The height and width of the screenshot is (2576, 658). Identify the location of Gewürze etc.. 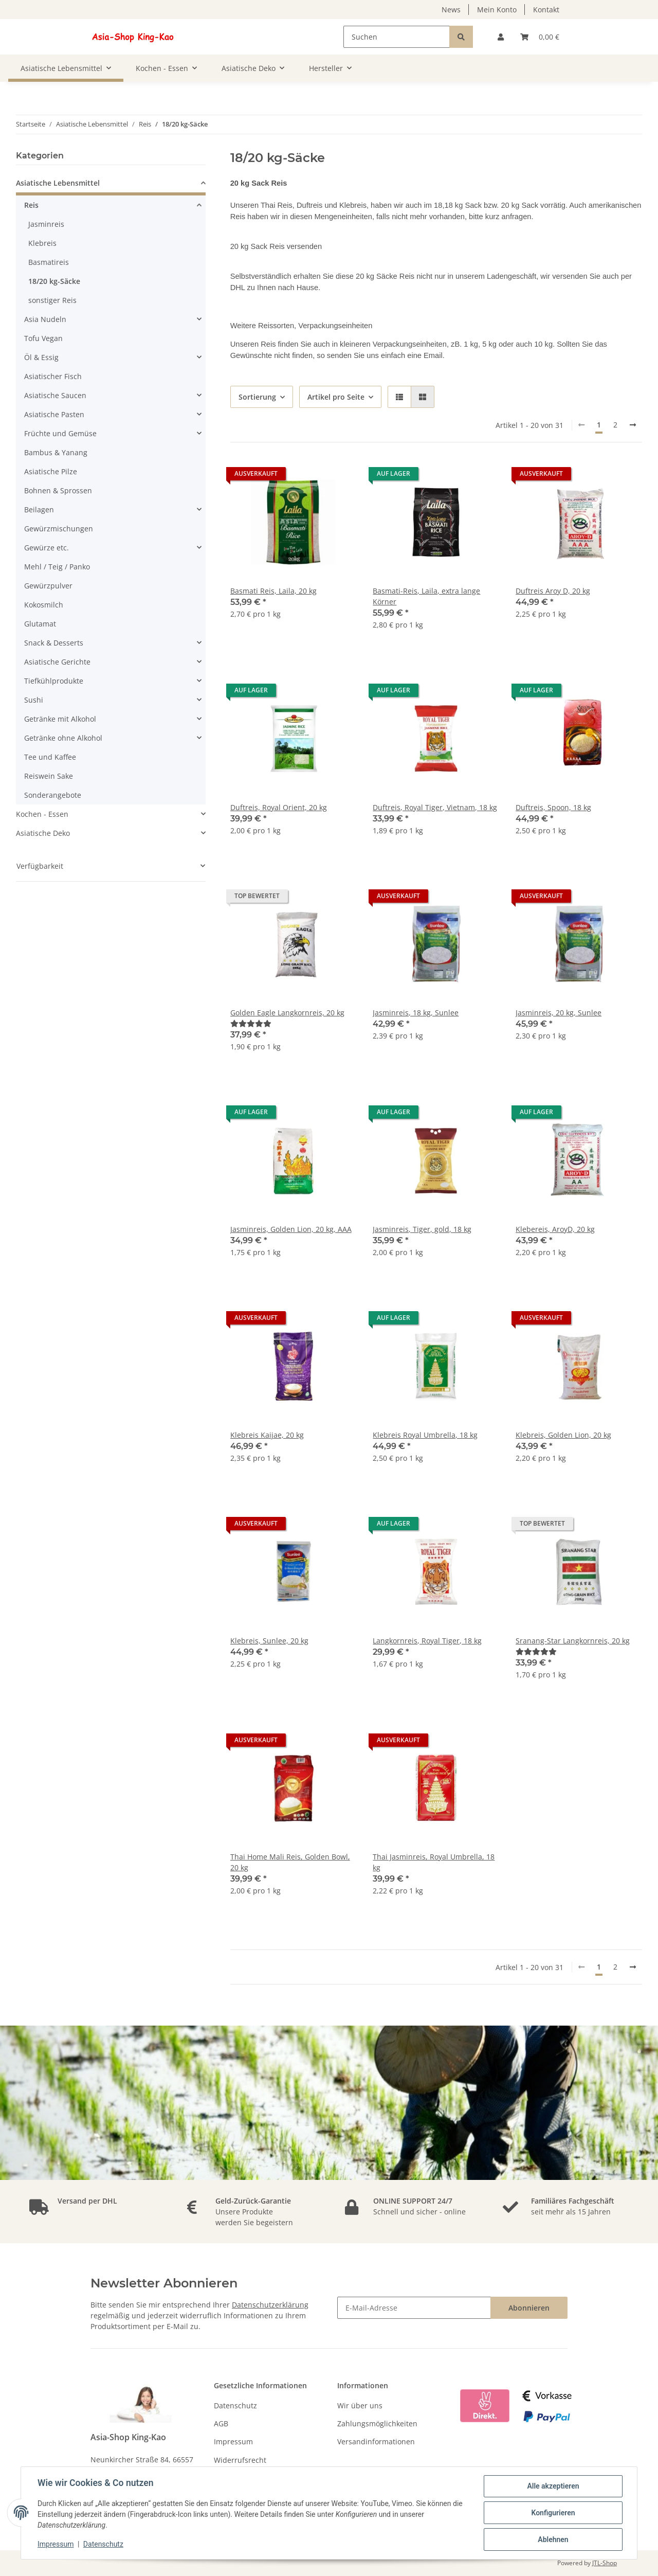
(46, 547).